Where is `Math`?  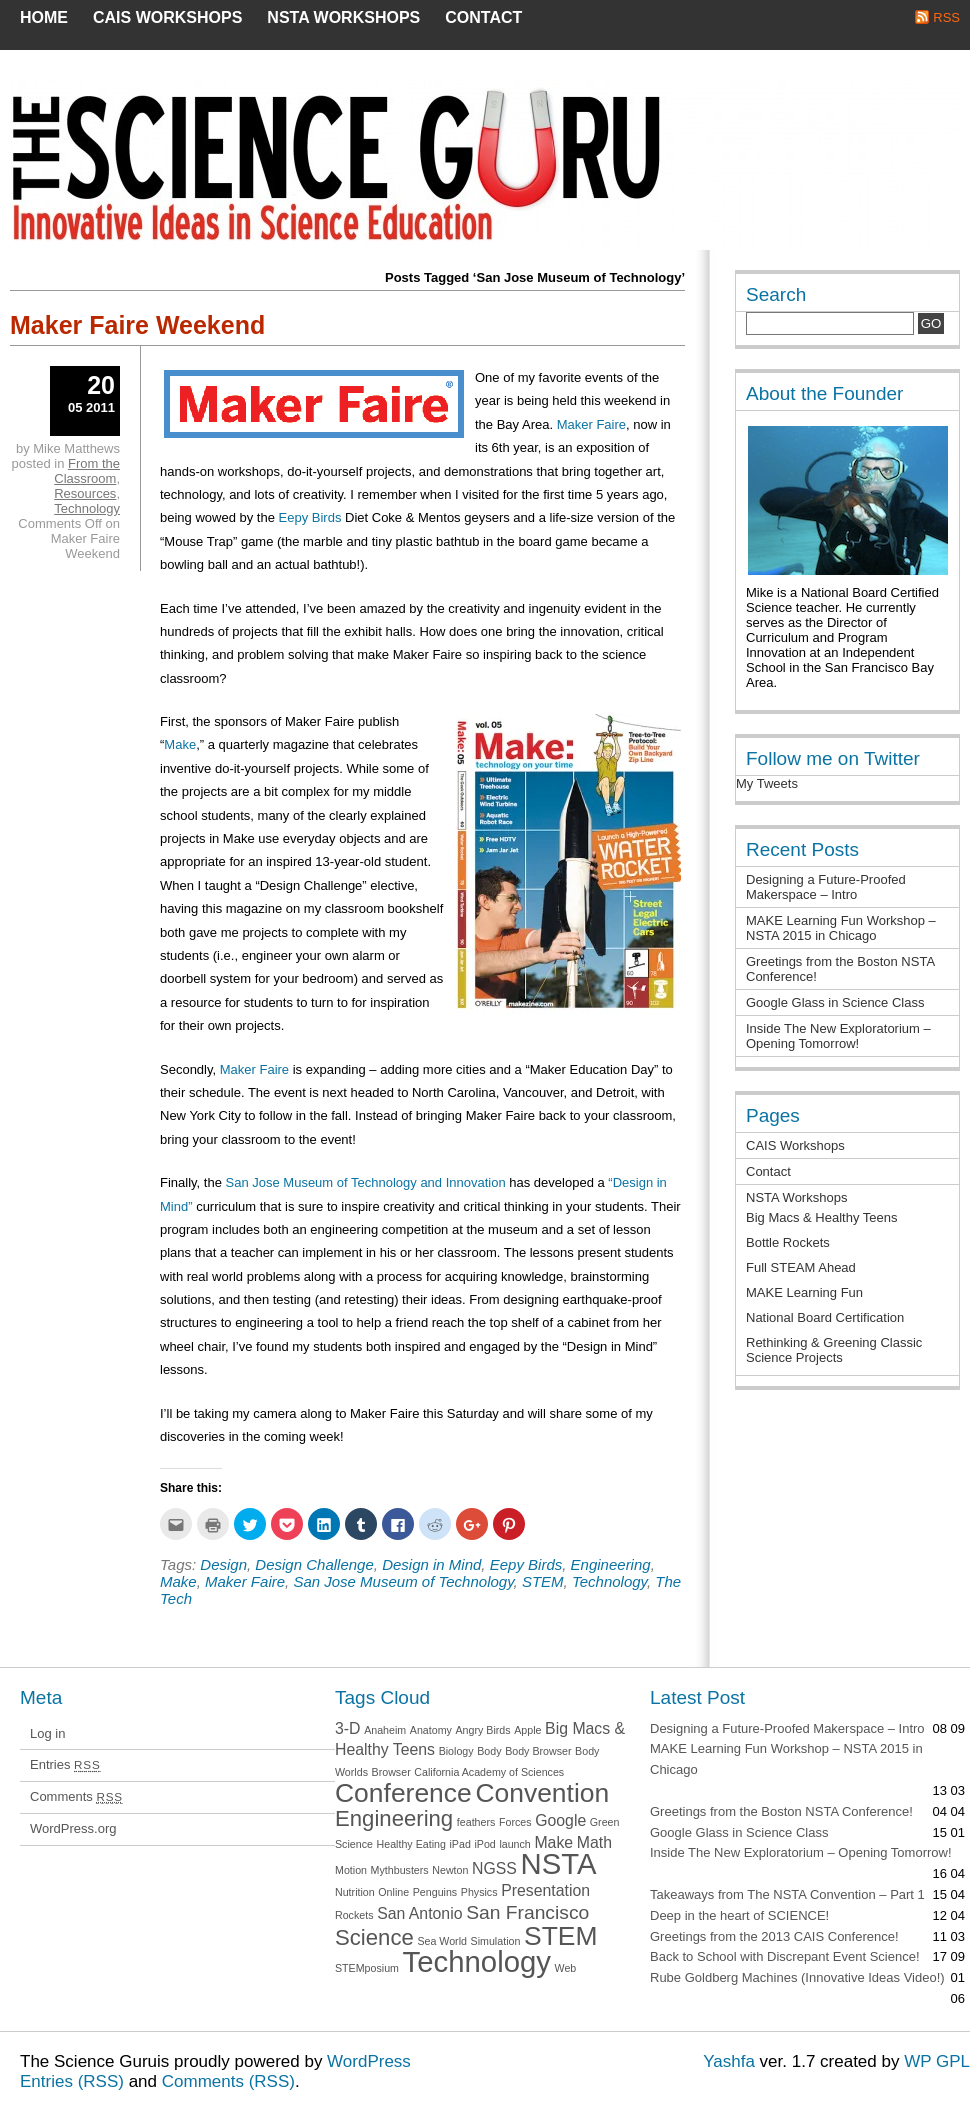
Math is located at coordinates (594, 1842).